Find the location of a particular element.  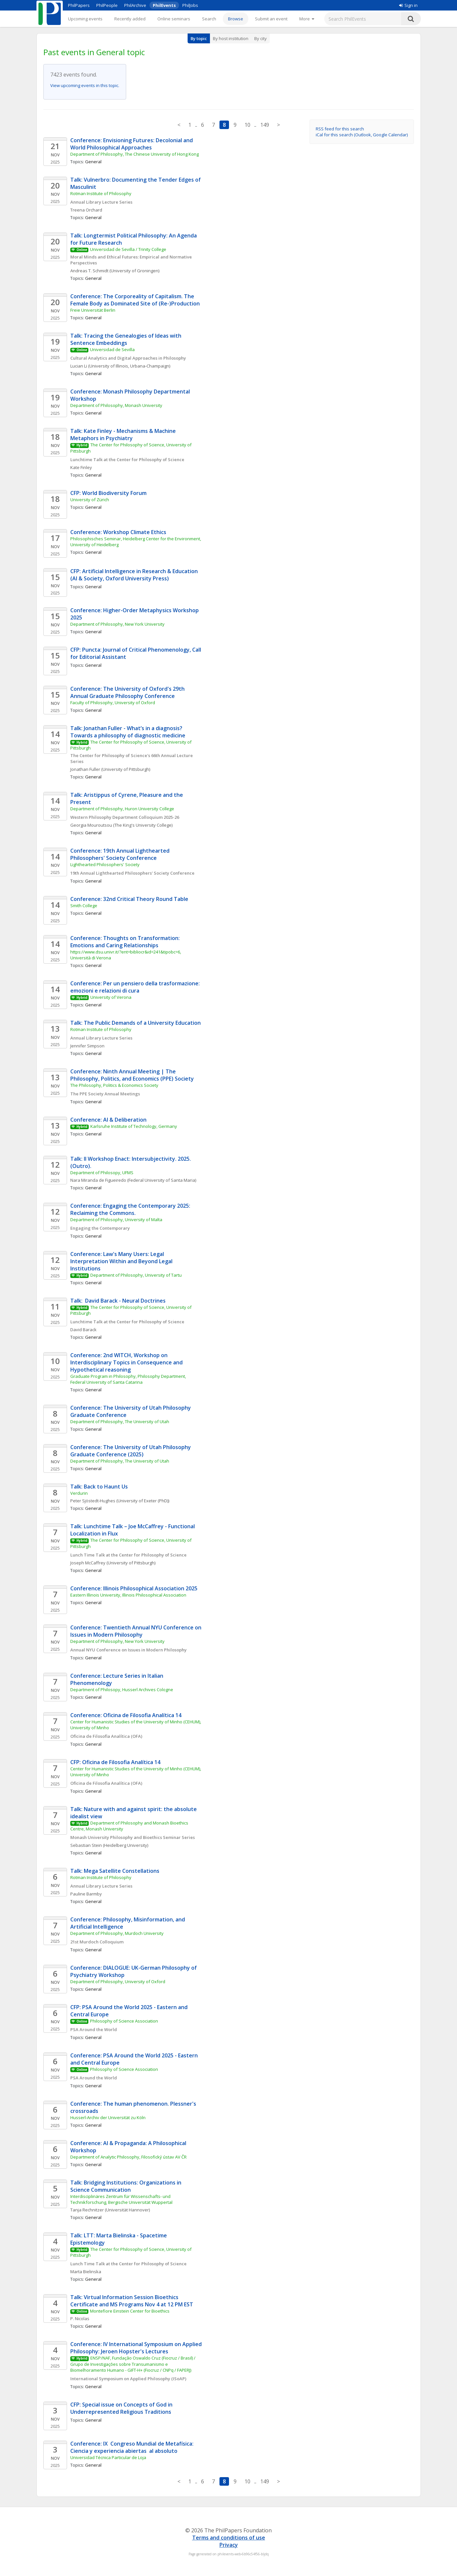

Conference: Workshop Climate Ethics is located at coordinates (118, 532).